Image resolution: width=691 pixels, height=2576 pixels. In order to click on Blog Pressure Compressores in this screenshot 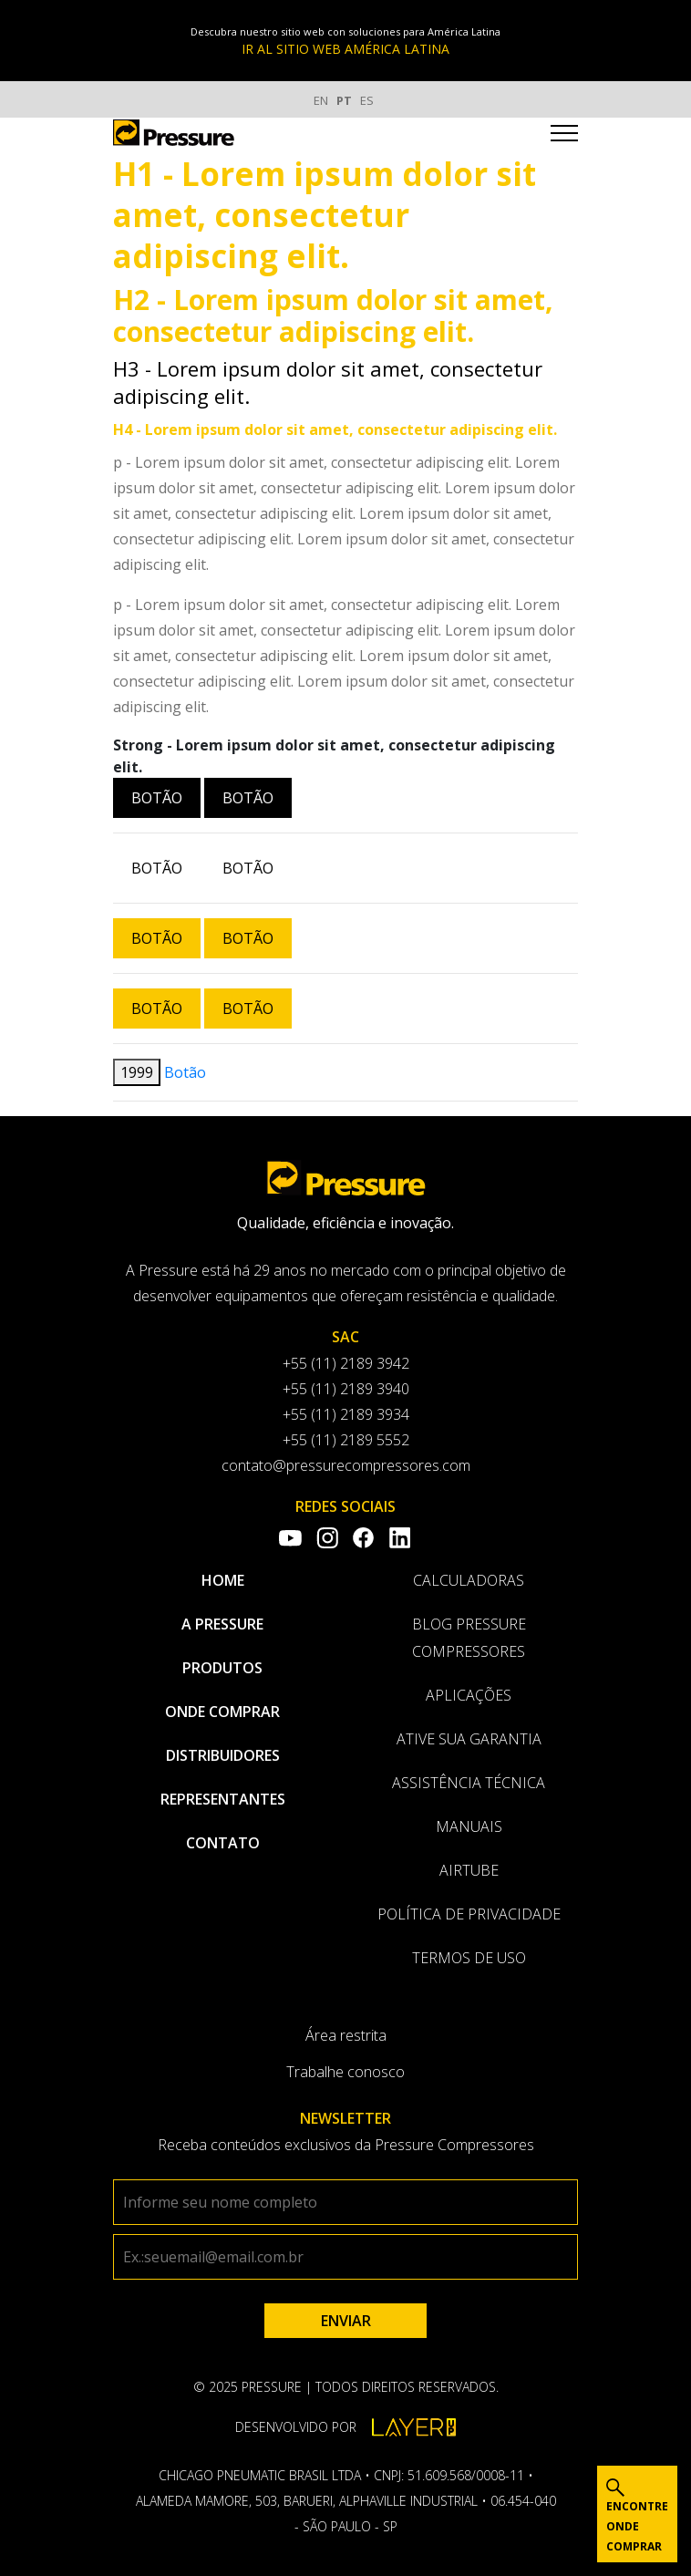, I will do `click(469, 1637)`.